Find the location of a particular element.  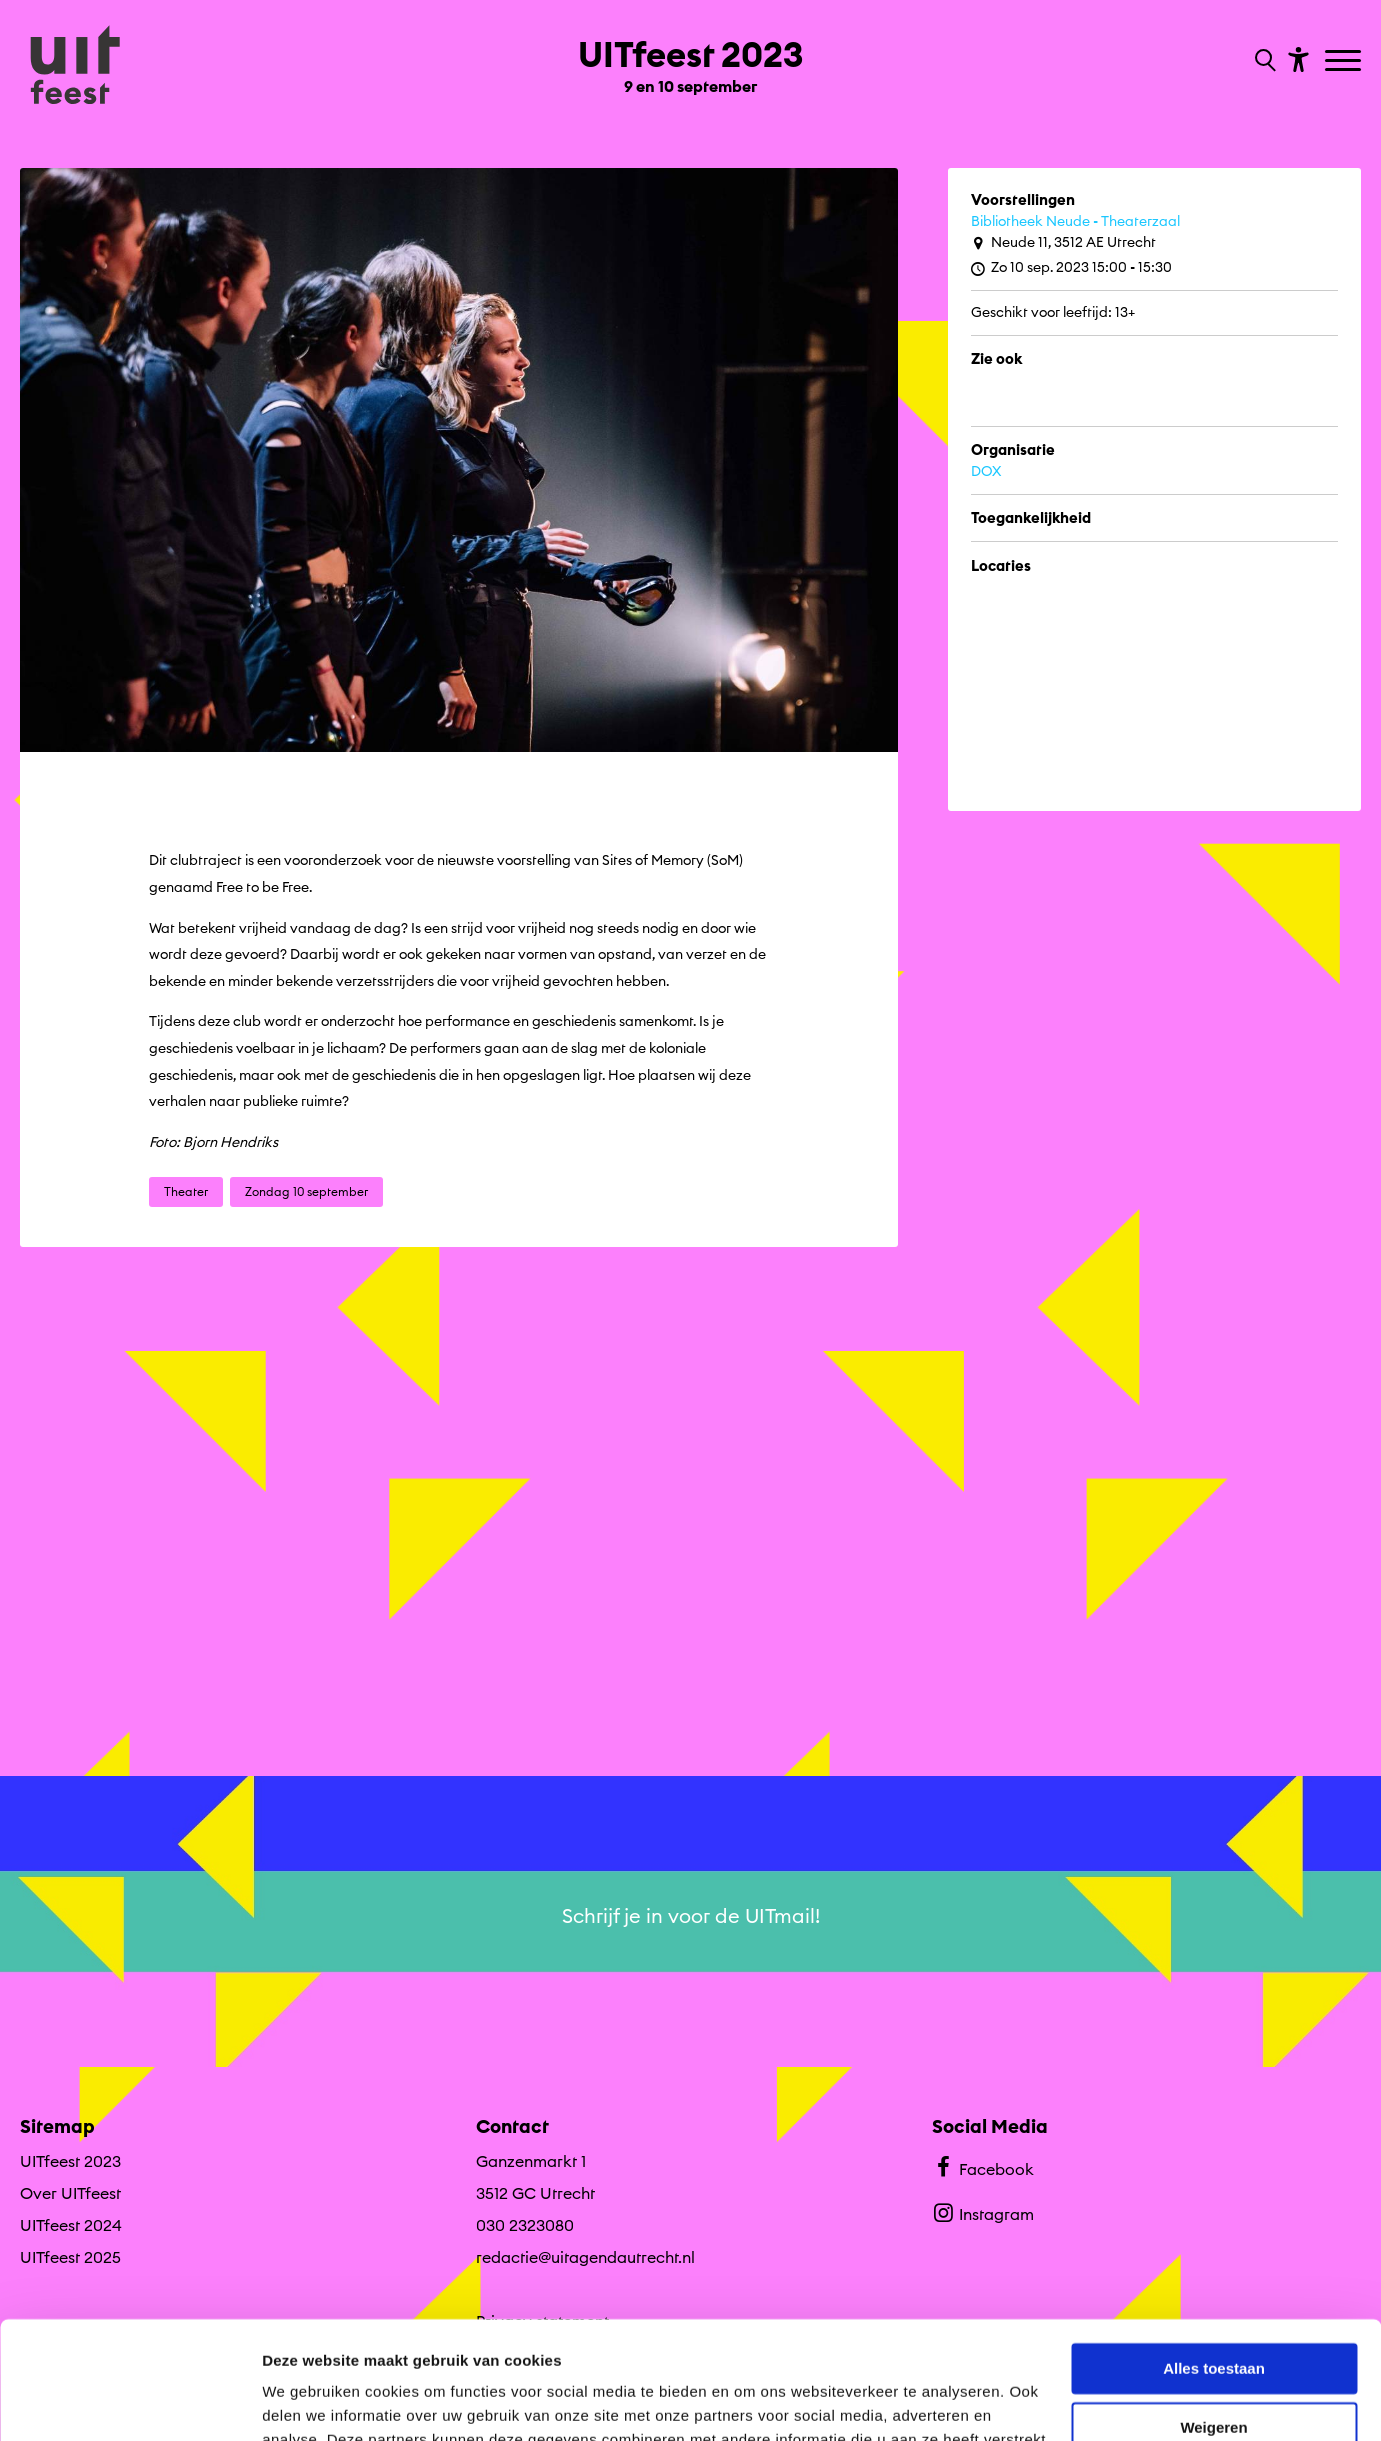

Facebook [Bekijk ons Facebook profiel] is located at coordinates (982, 2167).